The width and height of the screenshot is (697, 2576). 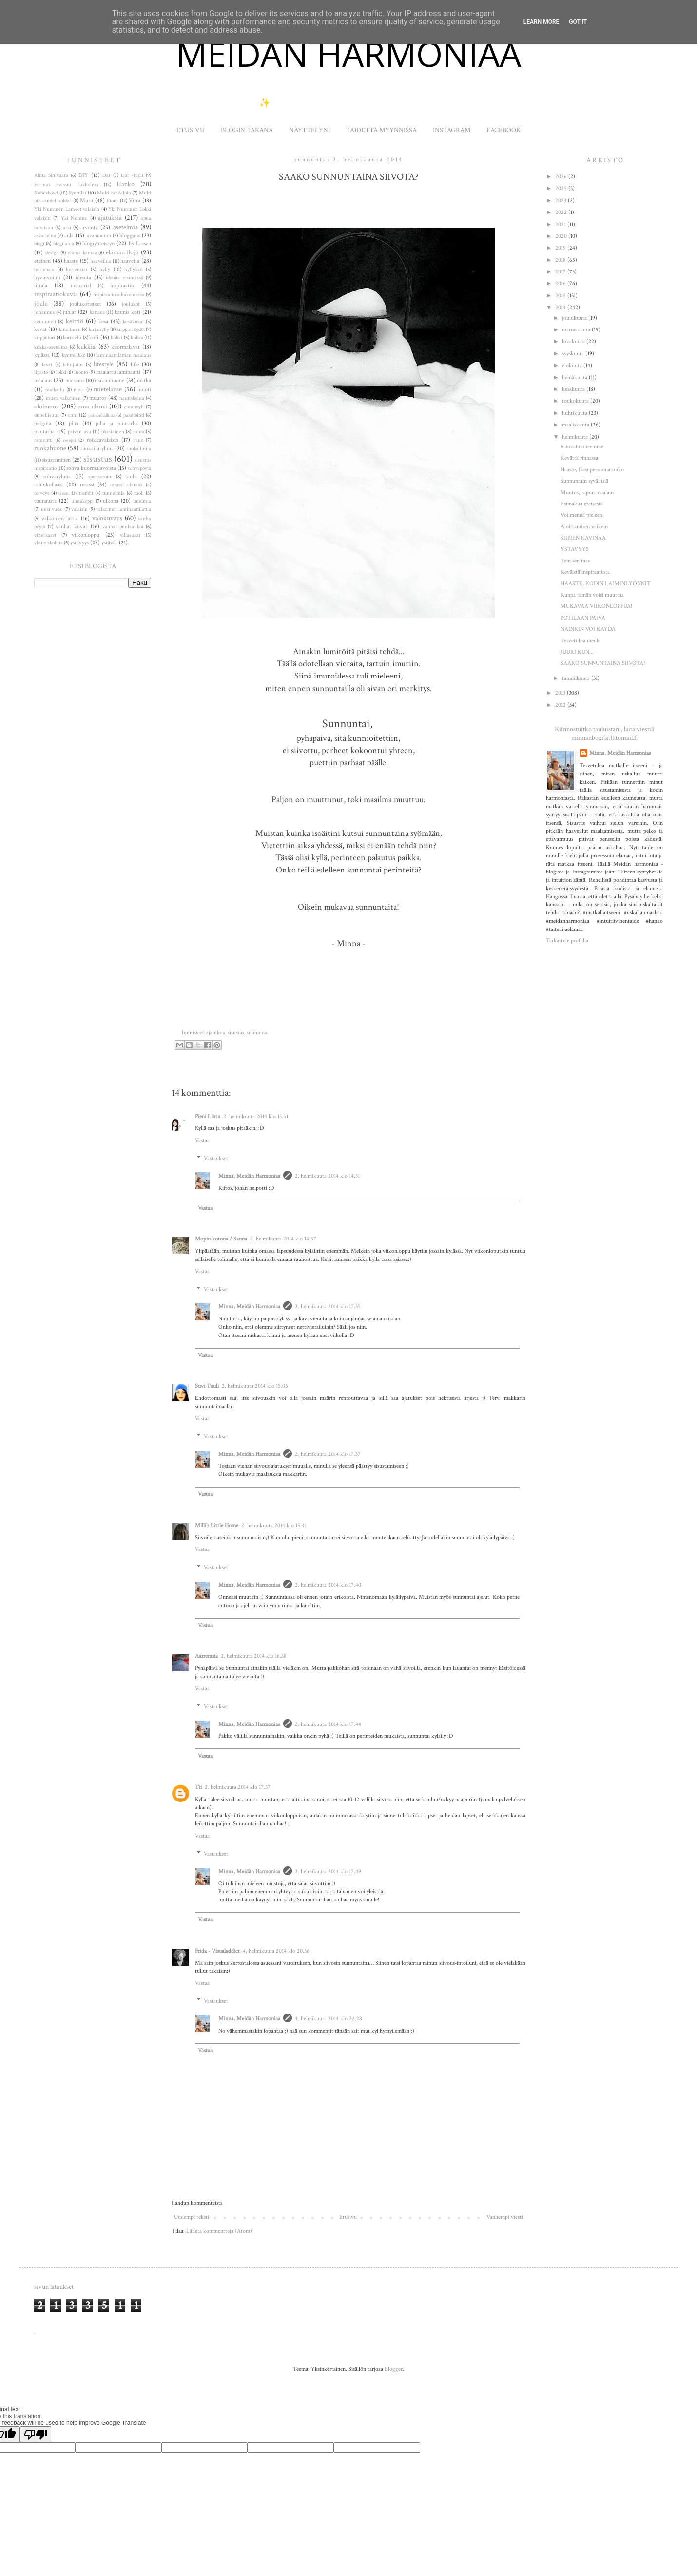 What do you see at coordinates (74, 321) in the screenshot?
I see `keittiö` at bounding box center [74, 321].